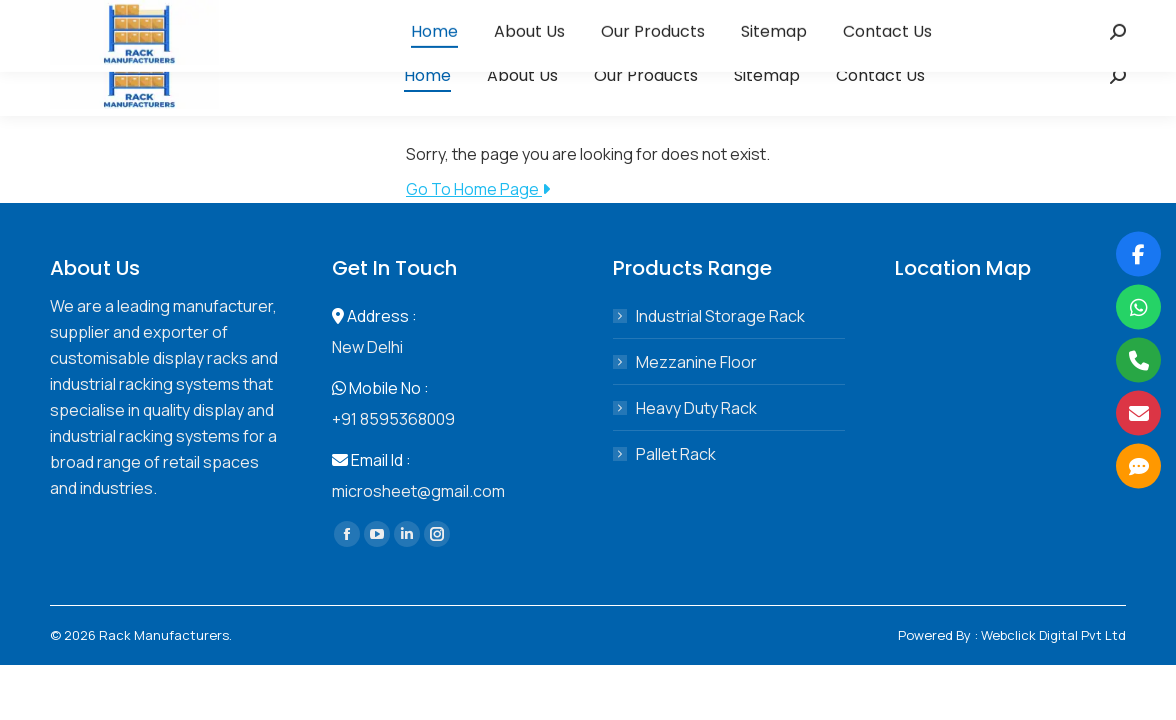 Image resolution: width=1176 pixels, height=720 pixels. What do you see at coordinates (1053, 635) in the screenshot?
I see `Webclick Digital Pvt Ltd` at bounding box center [1053, 635].